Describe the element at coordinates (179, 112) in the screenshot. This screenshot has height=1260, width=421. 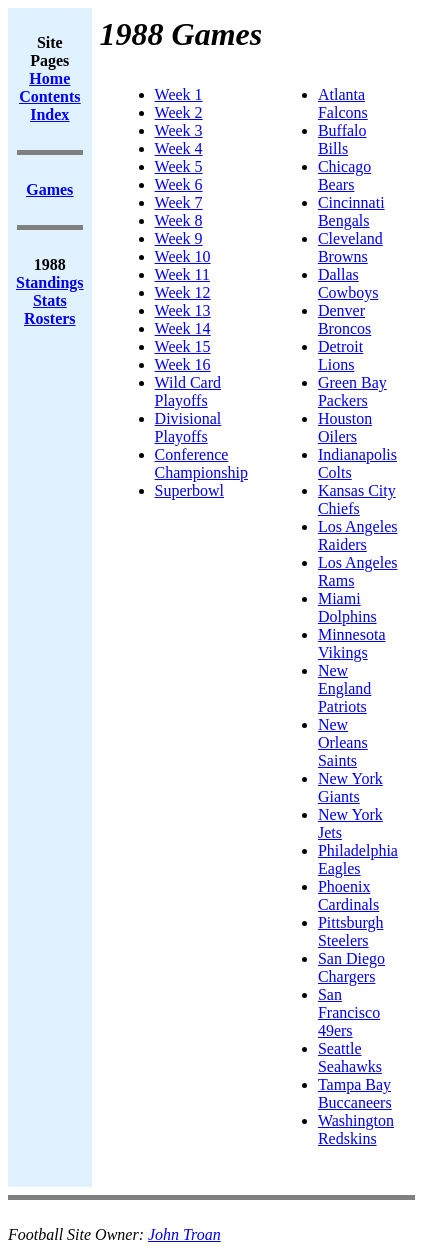
I see `Week 2` at that location.